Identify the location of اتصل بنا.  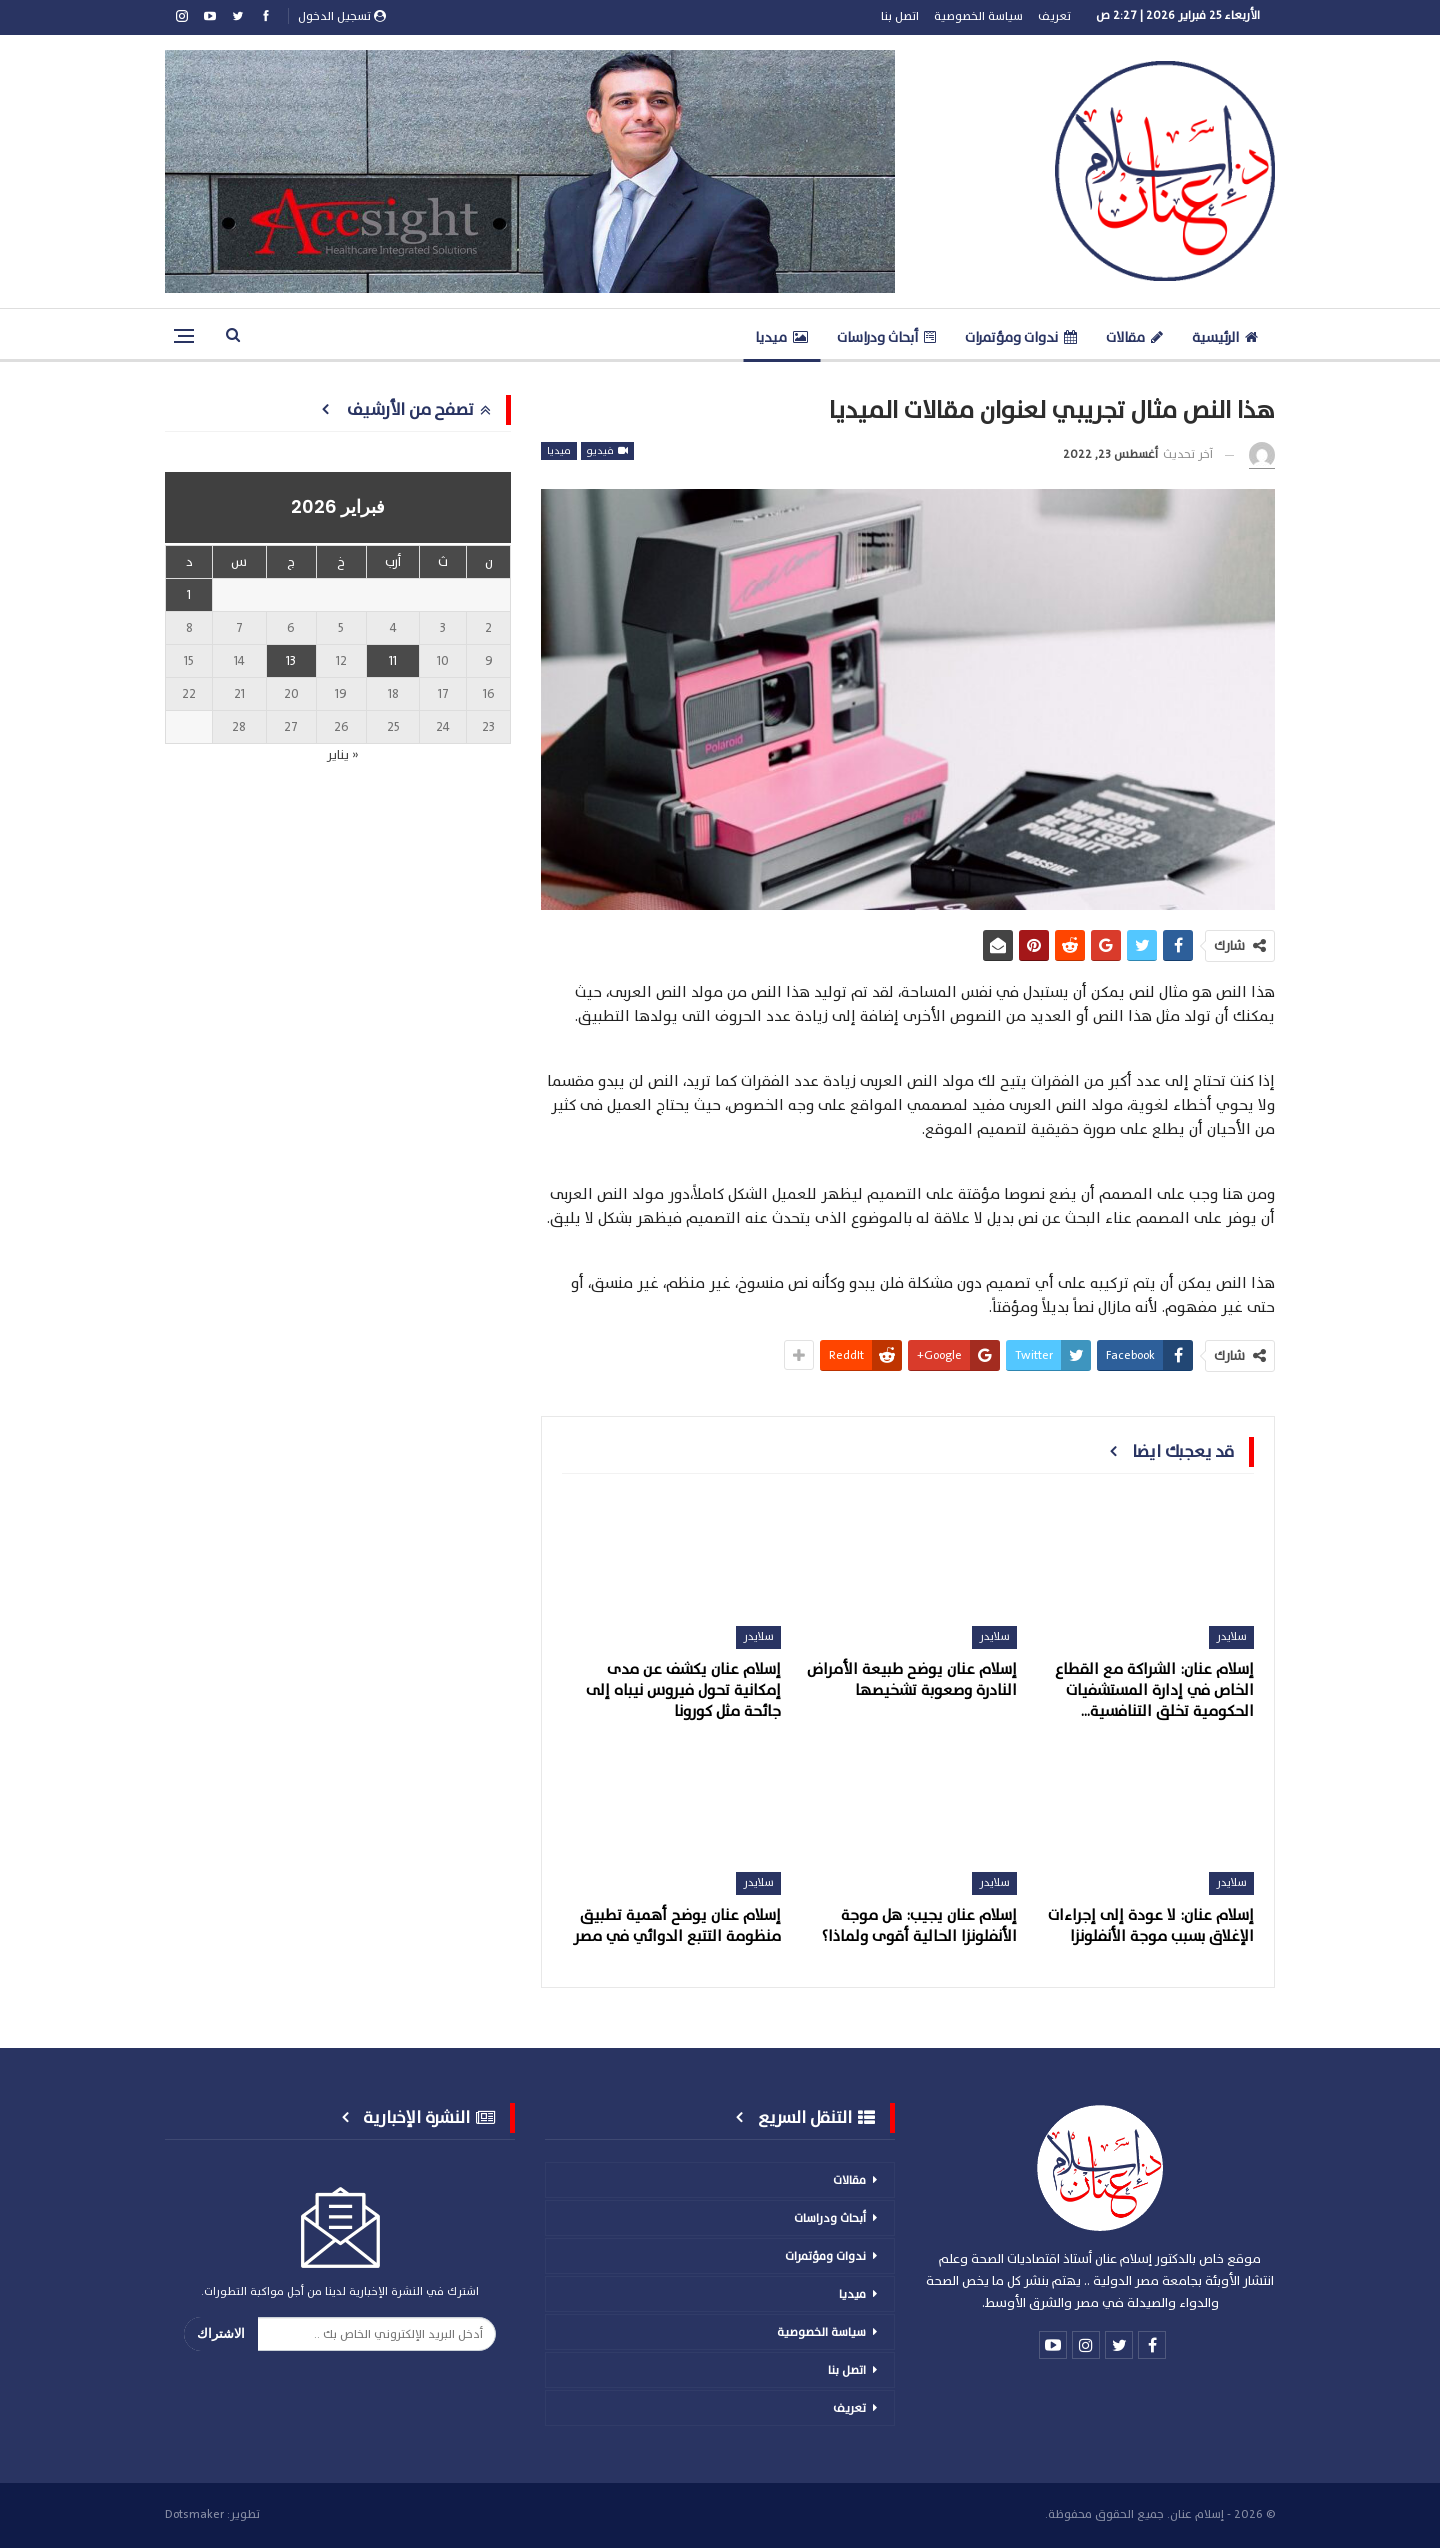
(900, 16).